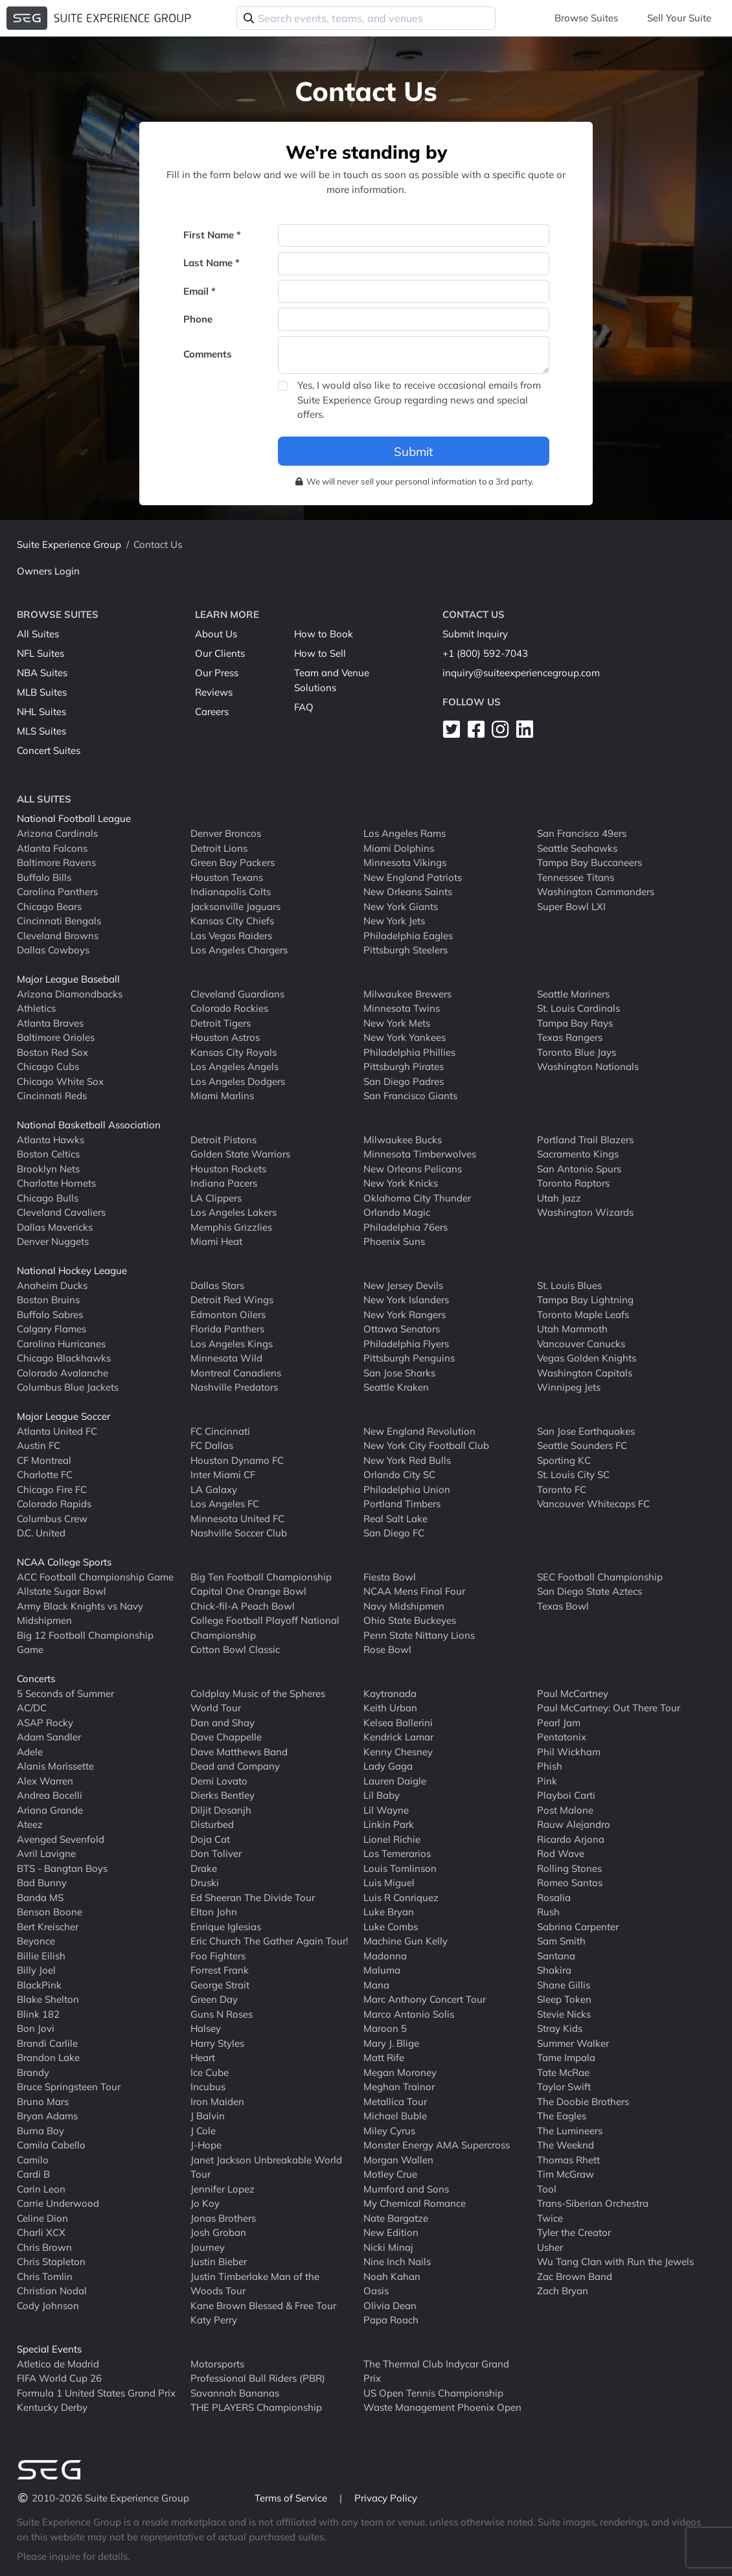 Image resolution: width=732 pixels, height=2576 pixels. What do you see at coordinates (235, 1372) in the screenshot?
I see `Montreal Canadiens` at bounding box center [235, 1372].